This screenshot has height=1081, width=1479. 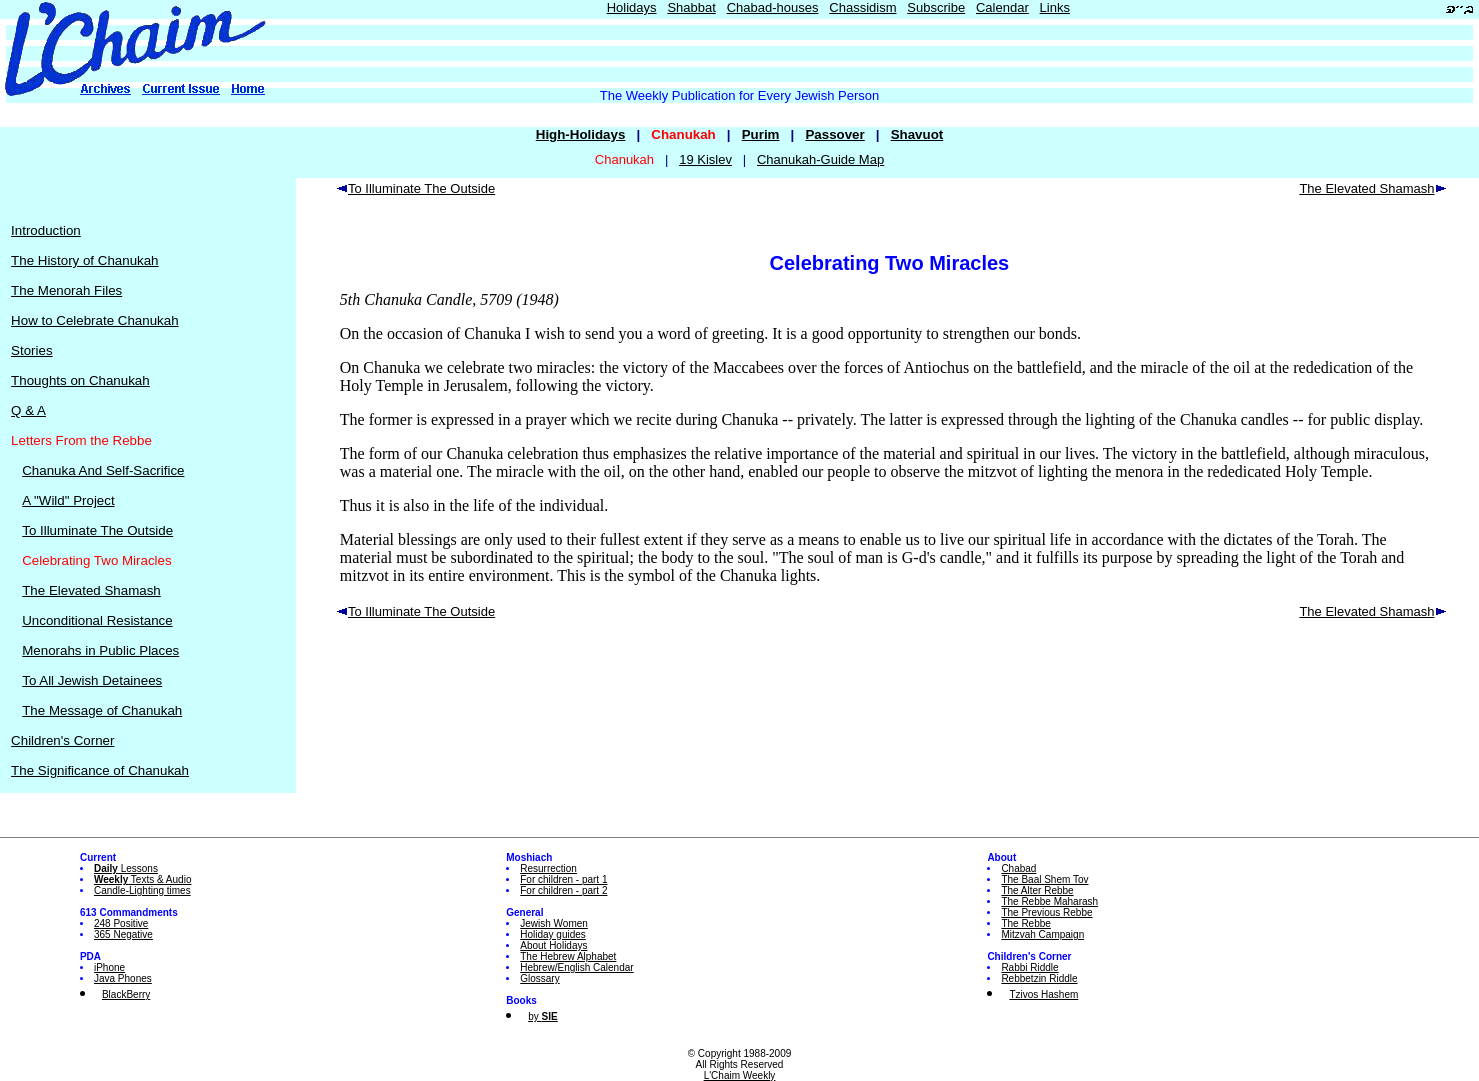 I want to click on The Baal Shem Tov, so click(x=1044, y=879).